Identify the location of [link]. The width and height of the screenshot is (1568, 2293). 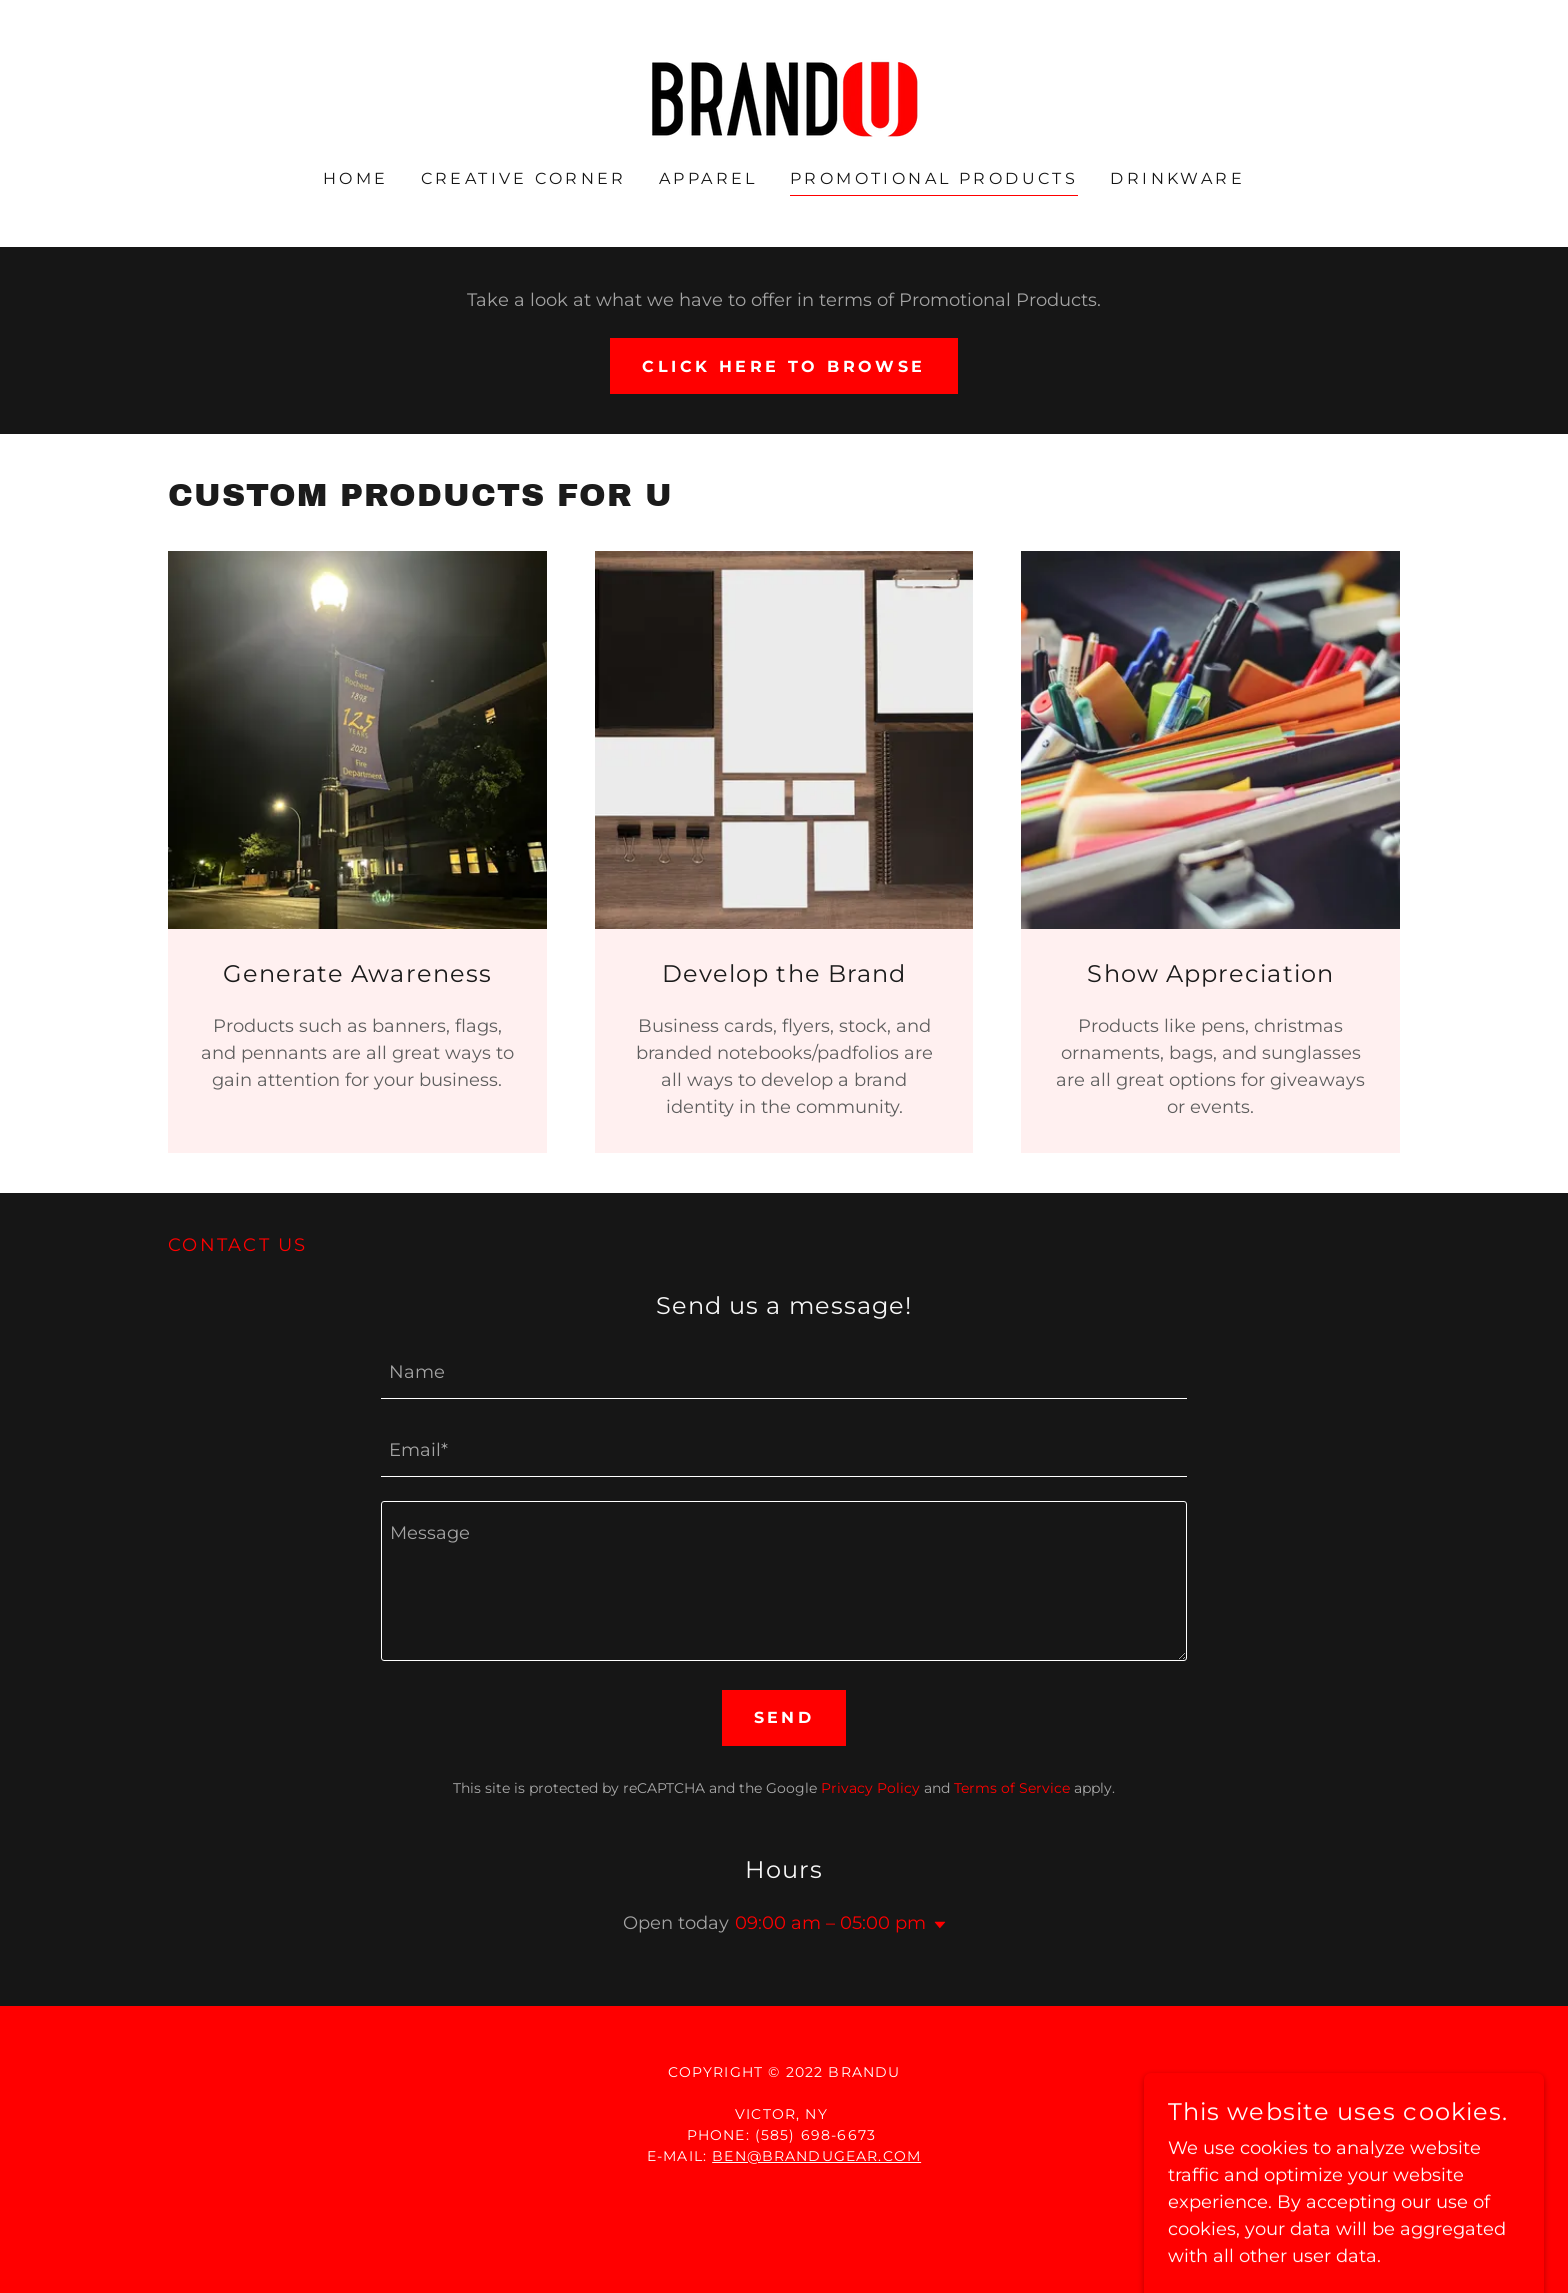
(784, 98).